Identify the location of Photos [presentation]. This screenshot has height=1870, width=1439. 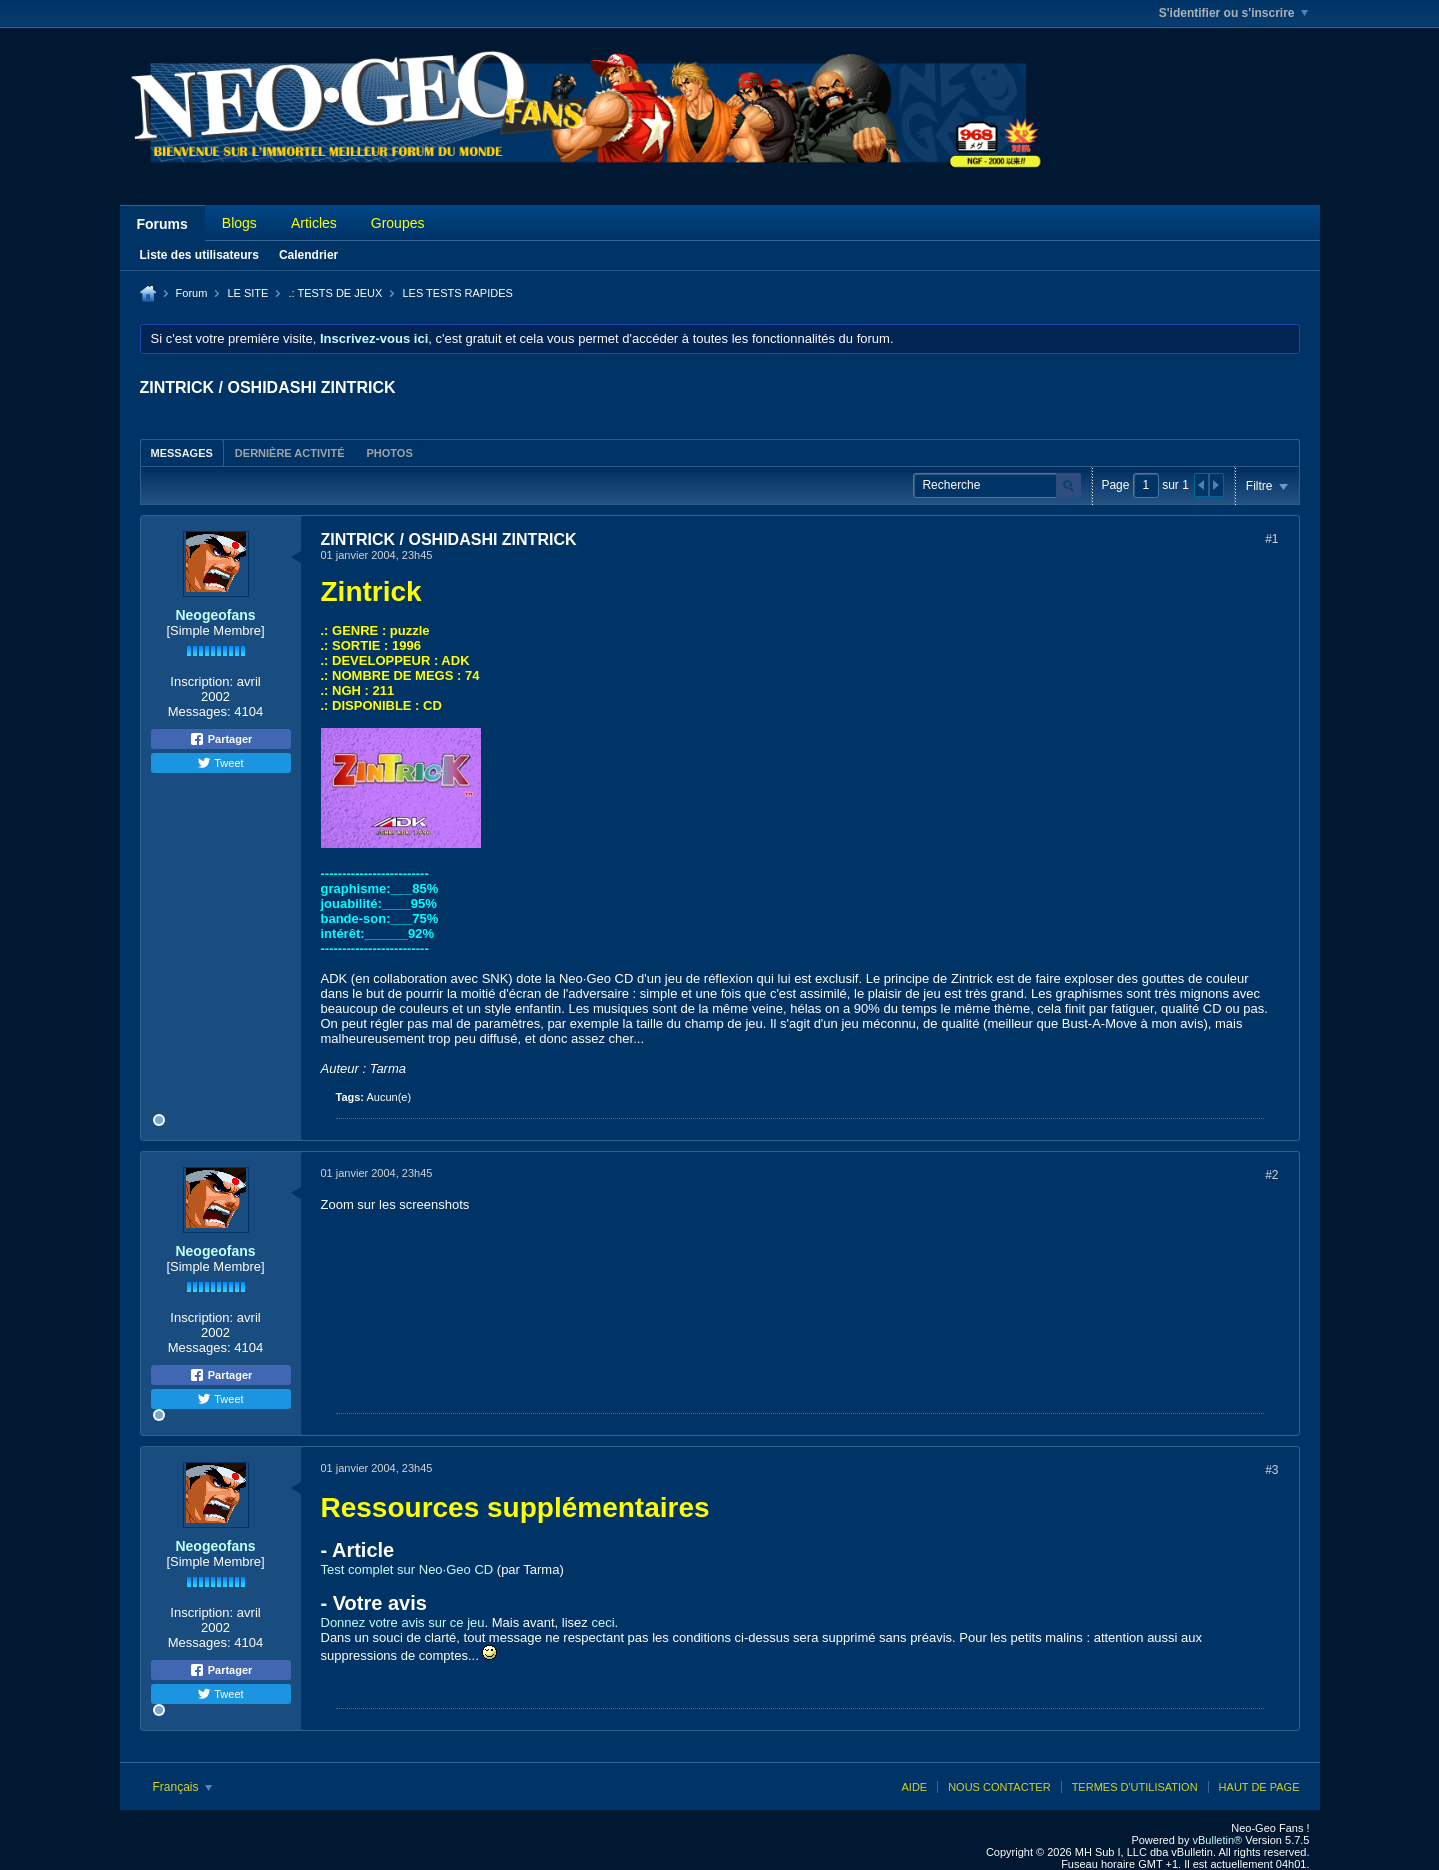
(389, 453).